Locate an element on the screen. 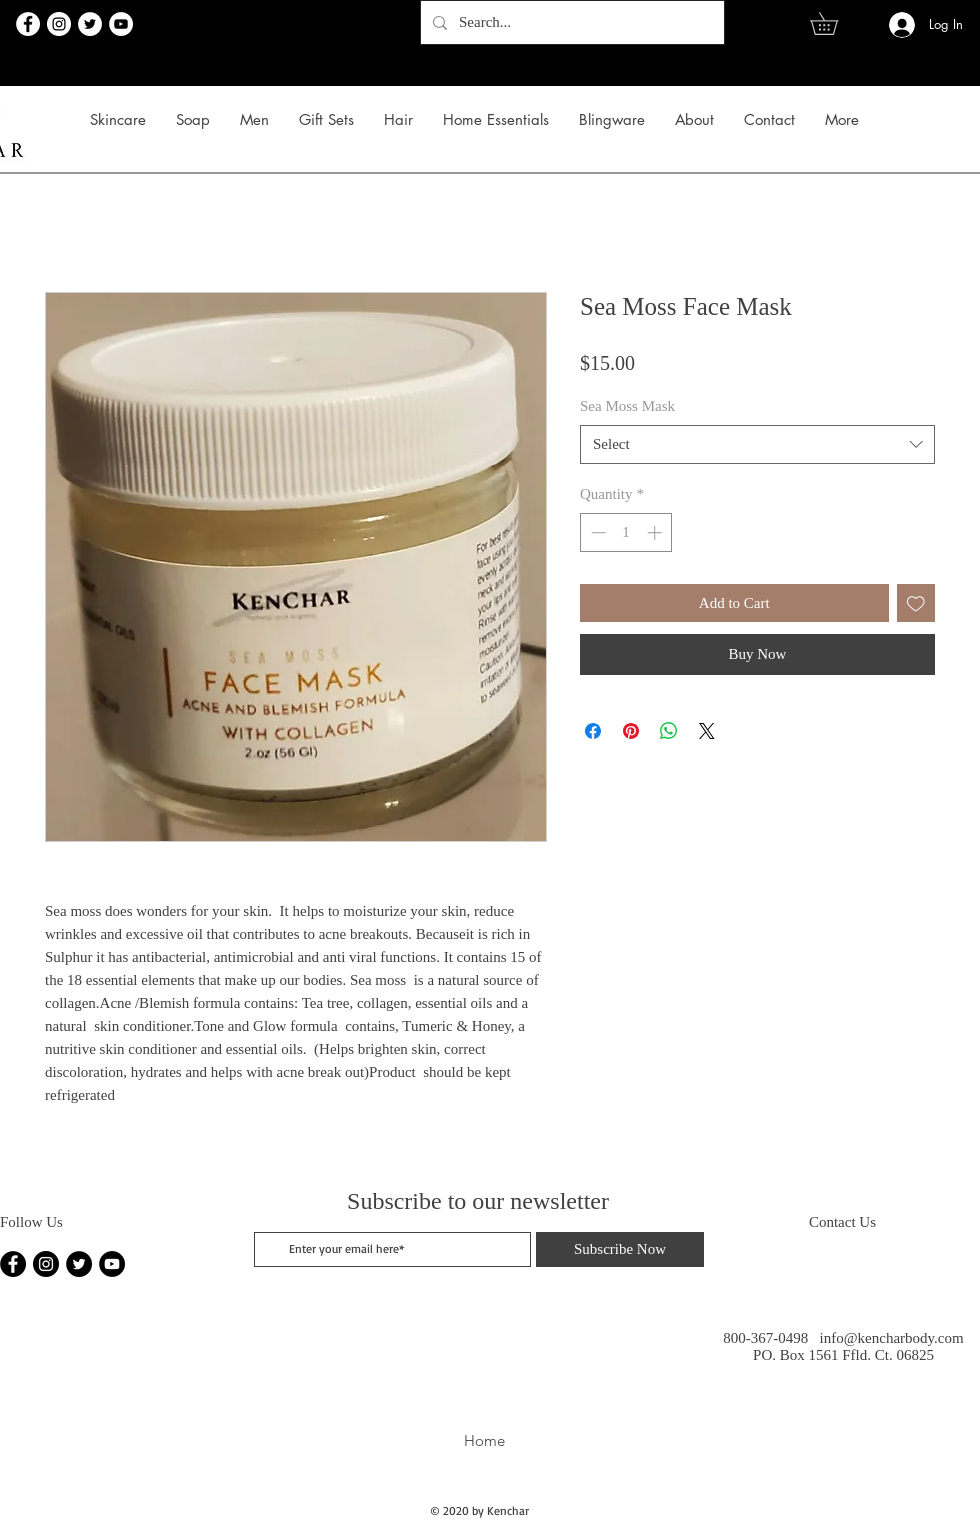 The width and height of the screenshot is (980, 1539). [Instagram] is located at coordinates (59, 24).